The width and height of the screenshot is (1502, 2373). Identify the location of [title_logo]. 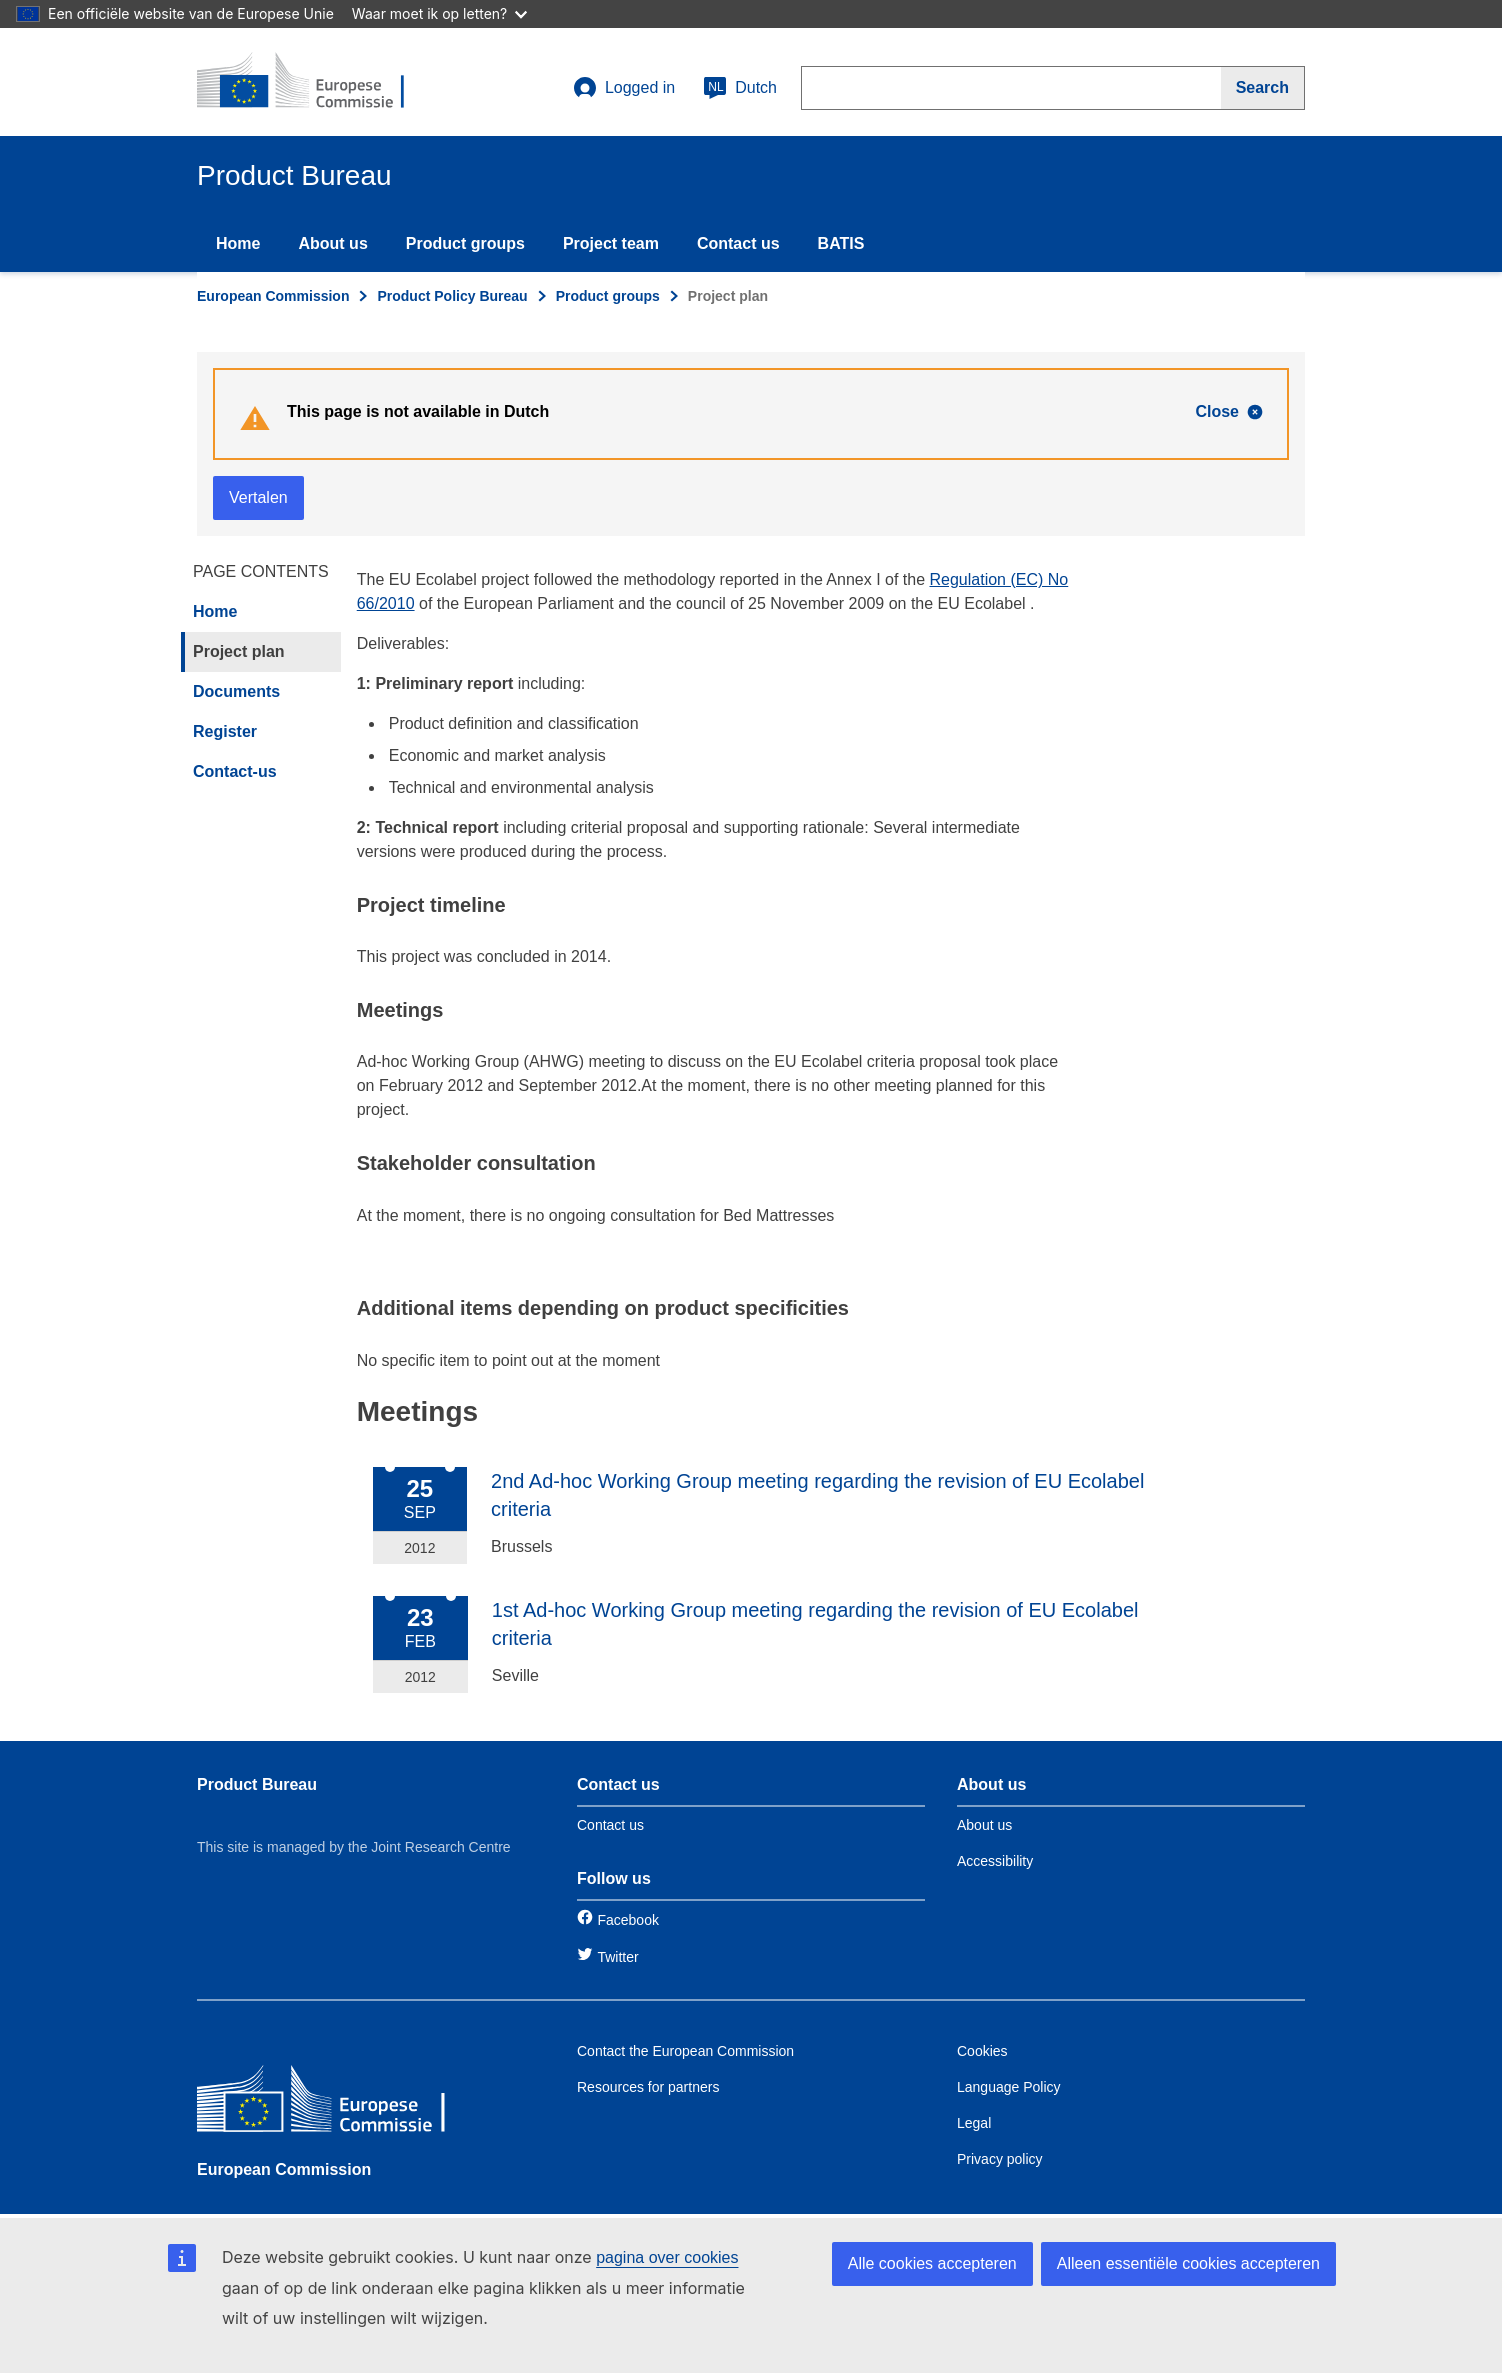
(318, 82).